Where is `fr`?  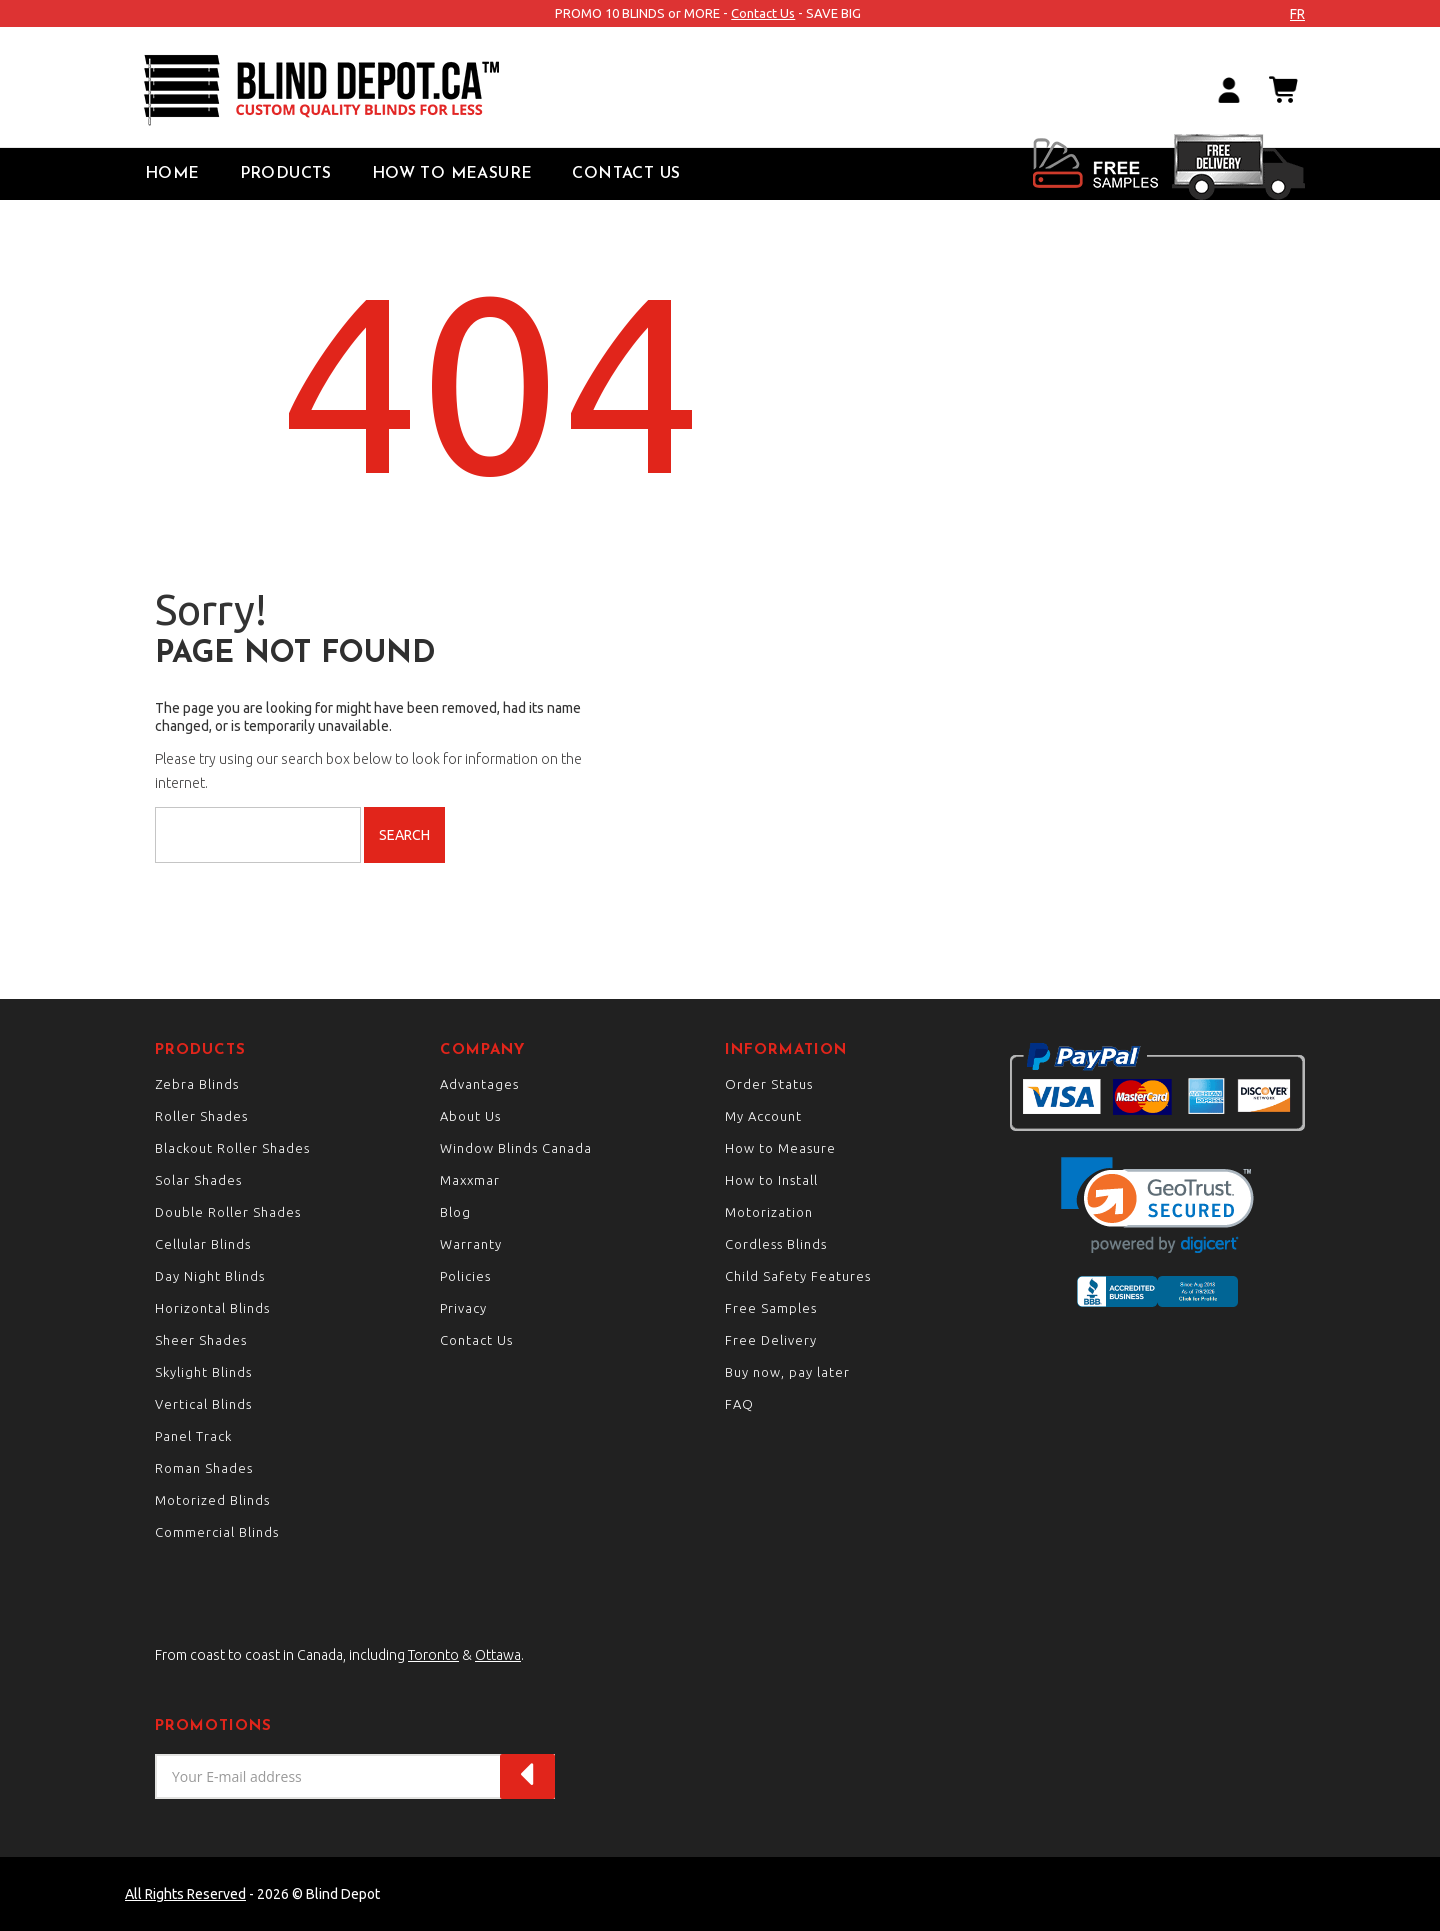 fr is located at coordinates (1297, 14).